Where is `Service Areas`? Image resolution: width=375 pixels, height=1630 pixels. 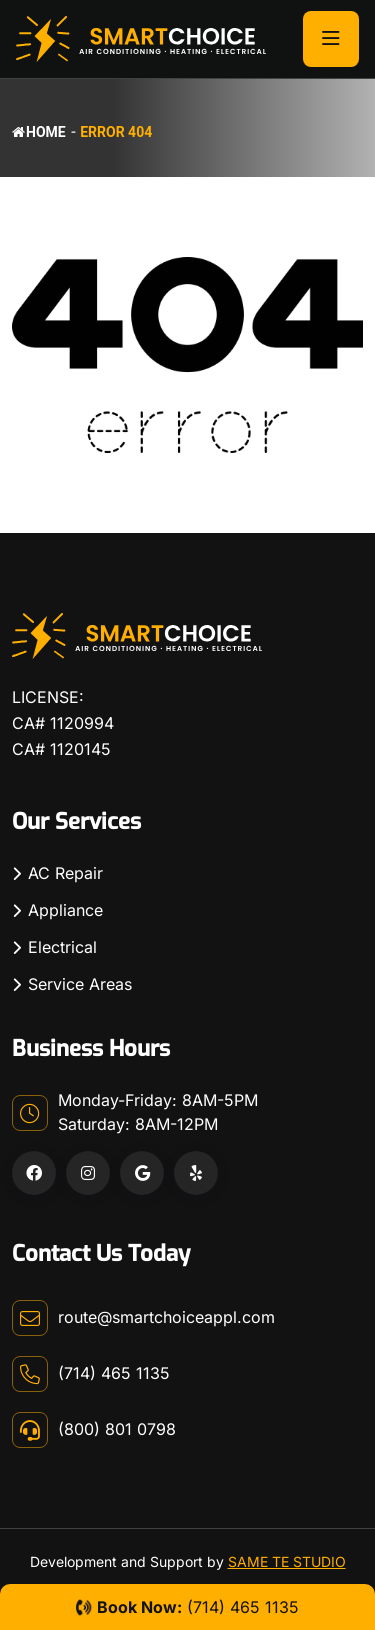
Service Areas is located at coordinates (80, 984).